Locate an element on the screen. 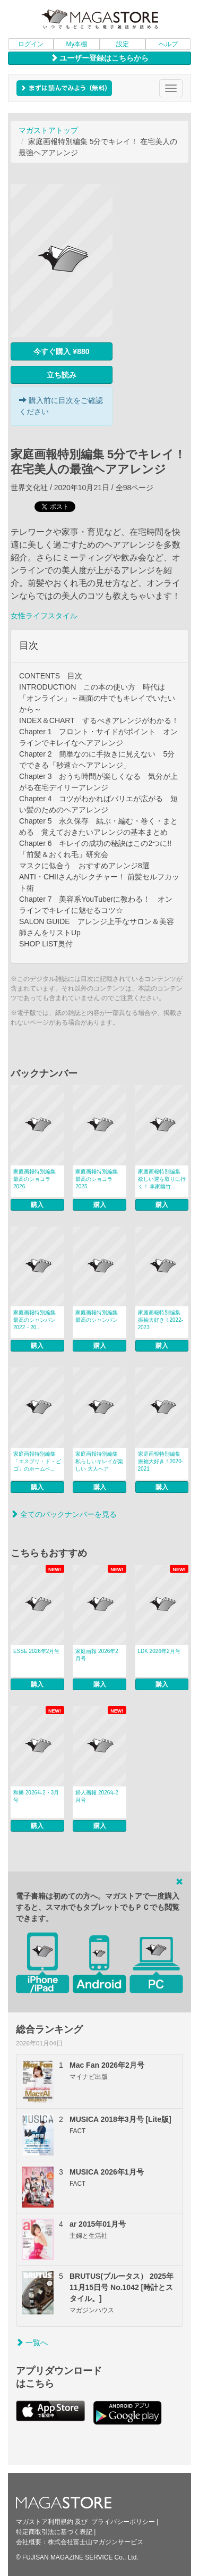 This screenshot has height=2576, width=199. 家庭画報特別編集 振袖大好き！2022-2023 is located at coordinates (161, 1320).